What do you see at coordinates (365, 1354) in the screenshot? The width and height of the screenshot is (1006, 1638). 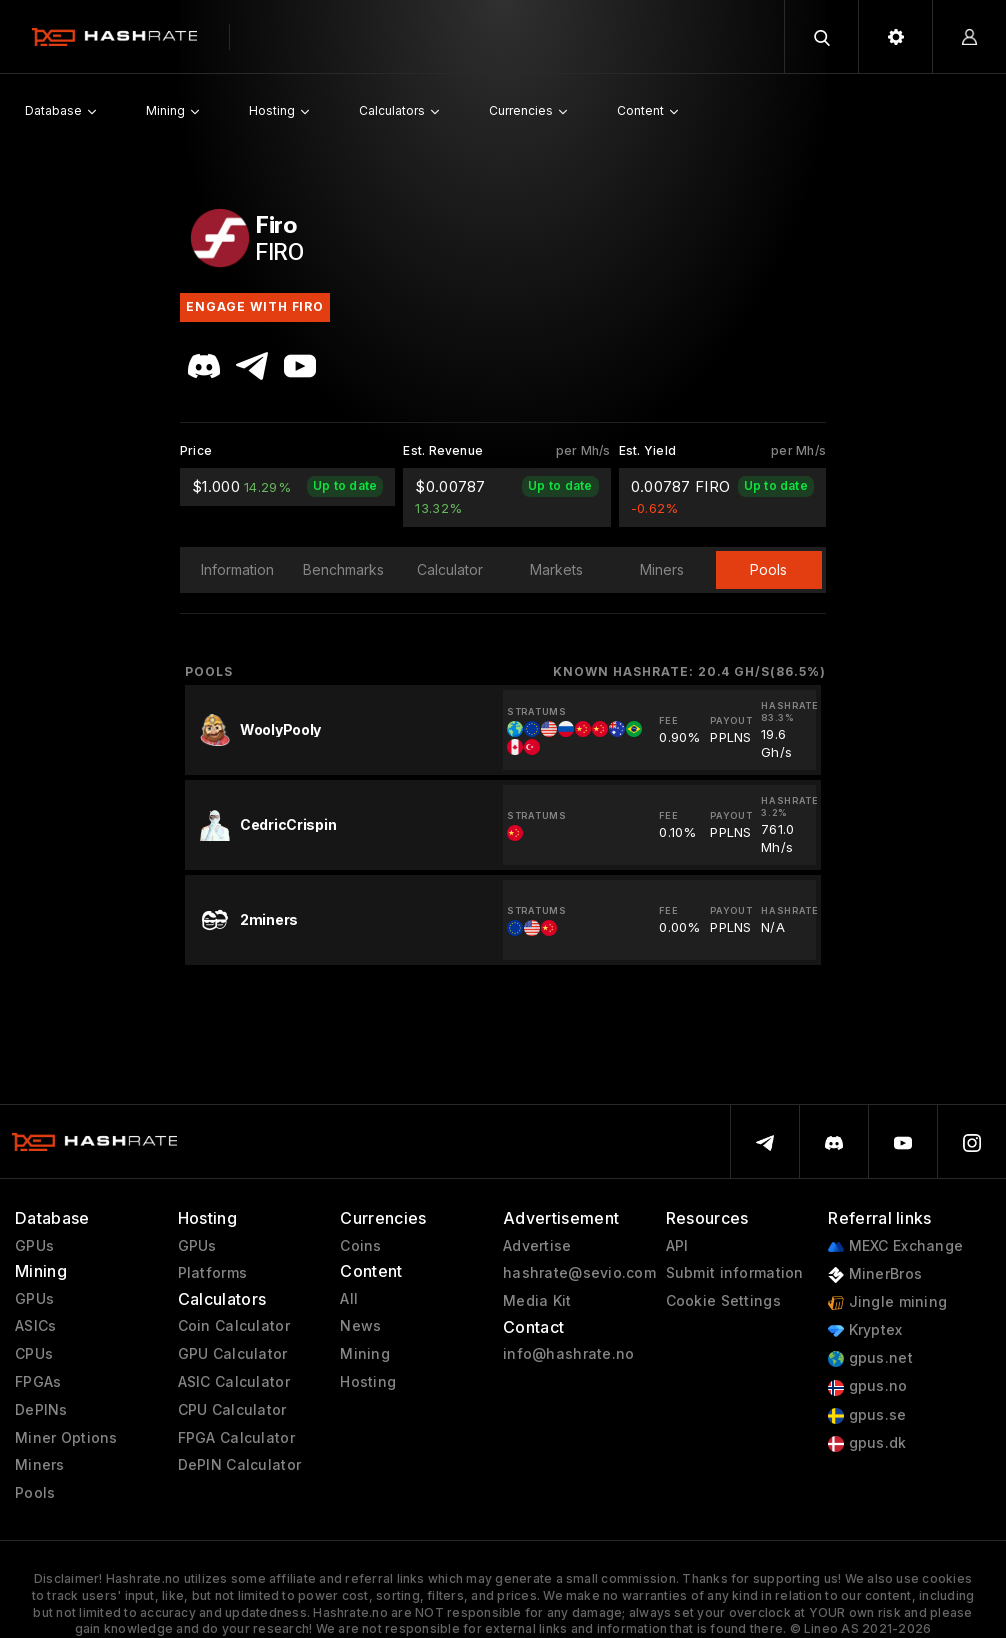 I see `Mining` at bounding box center [365, 1354].